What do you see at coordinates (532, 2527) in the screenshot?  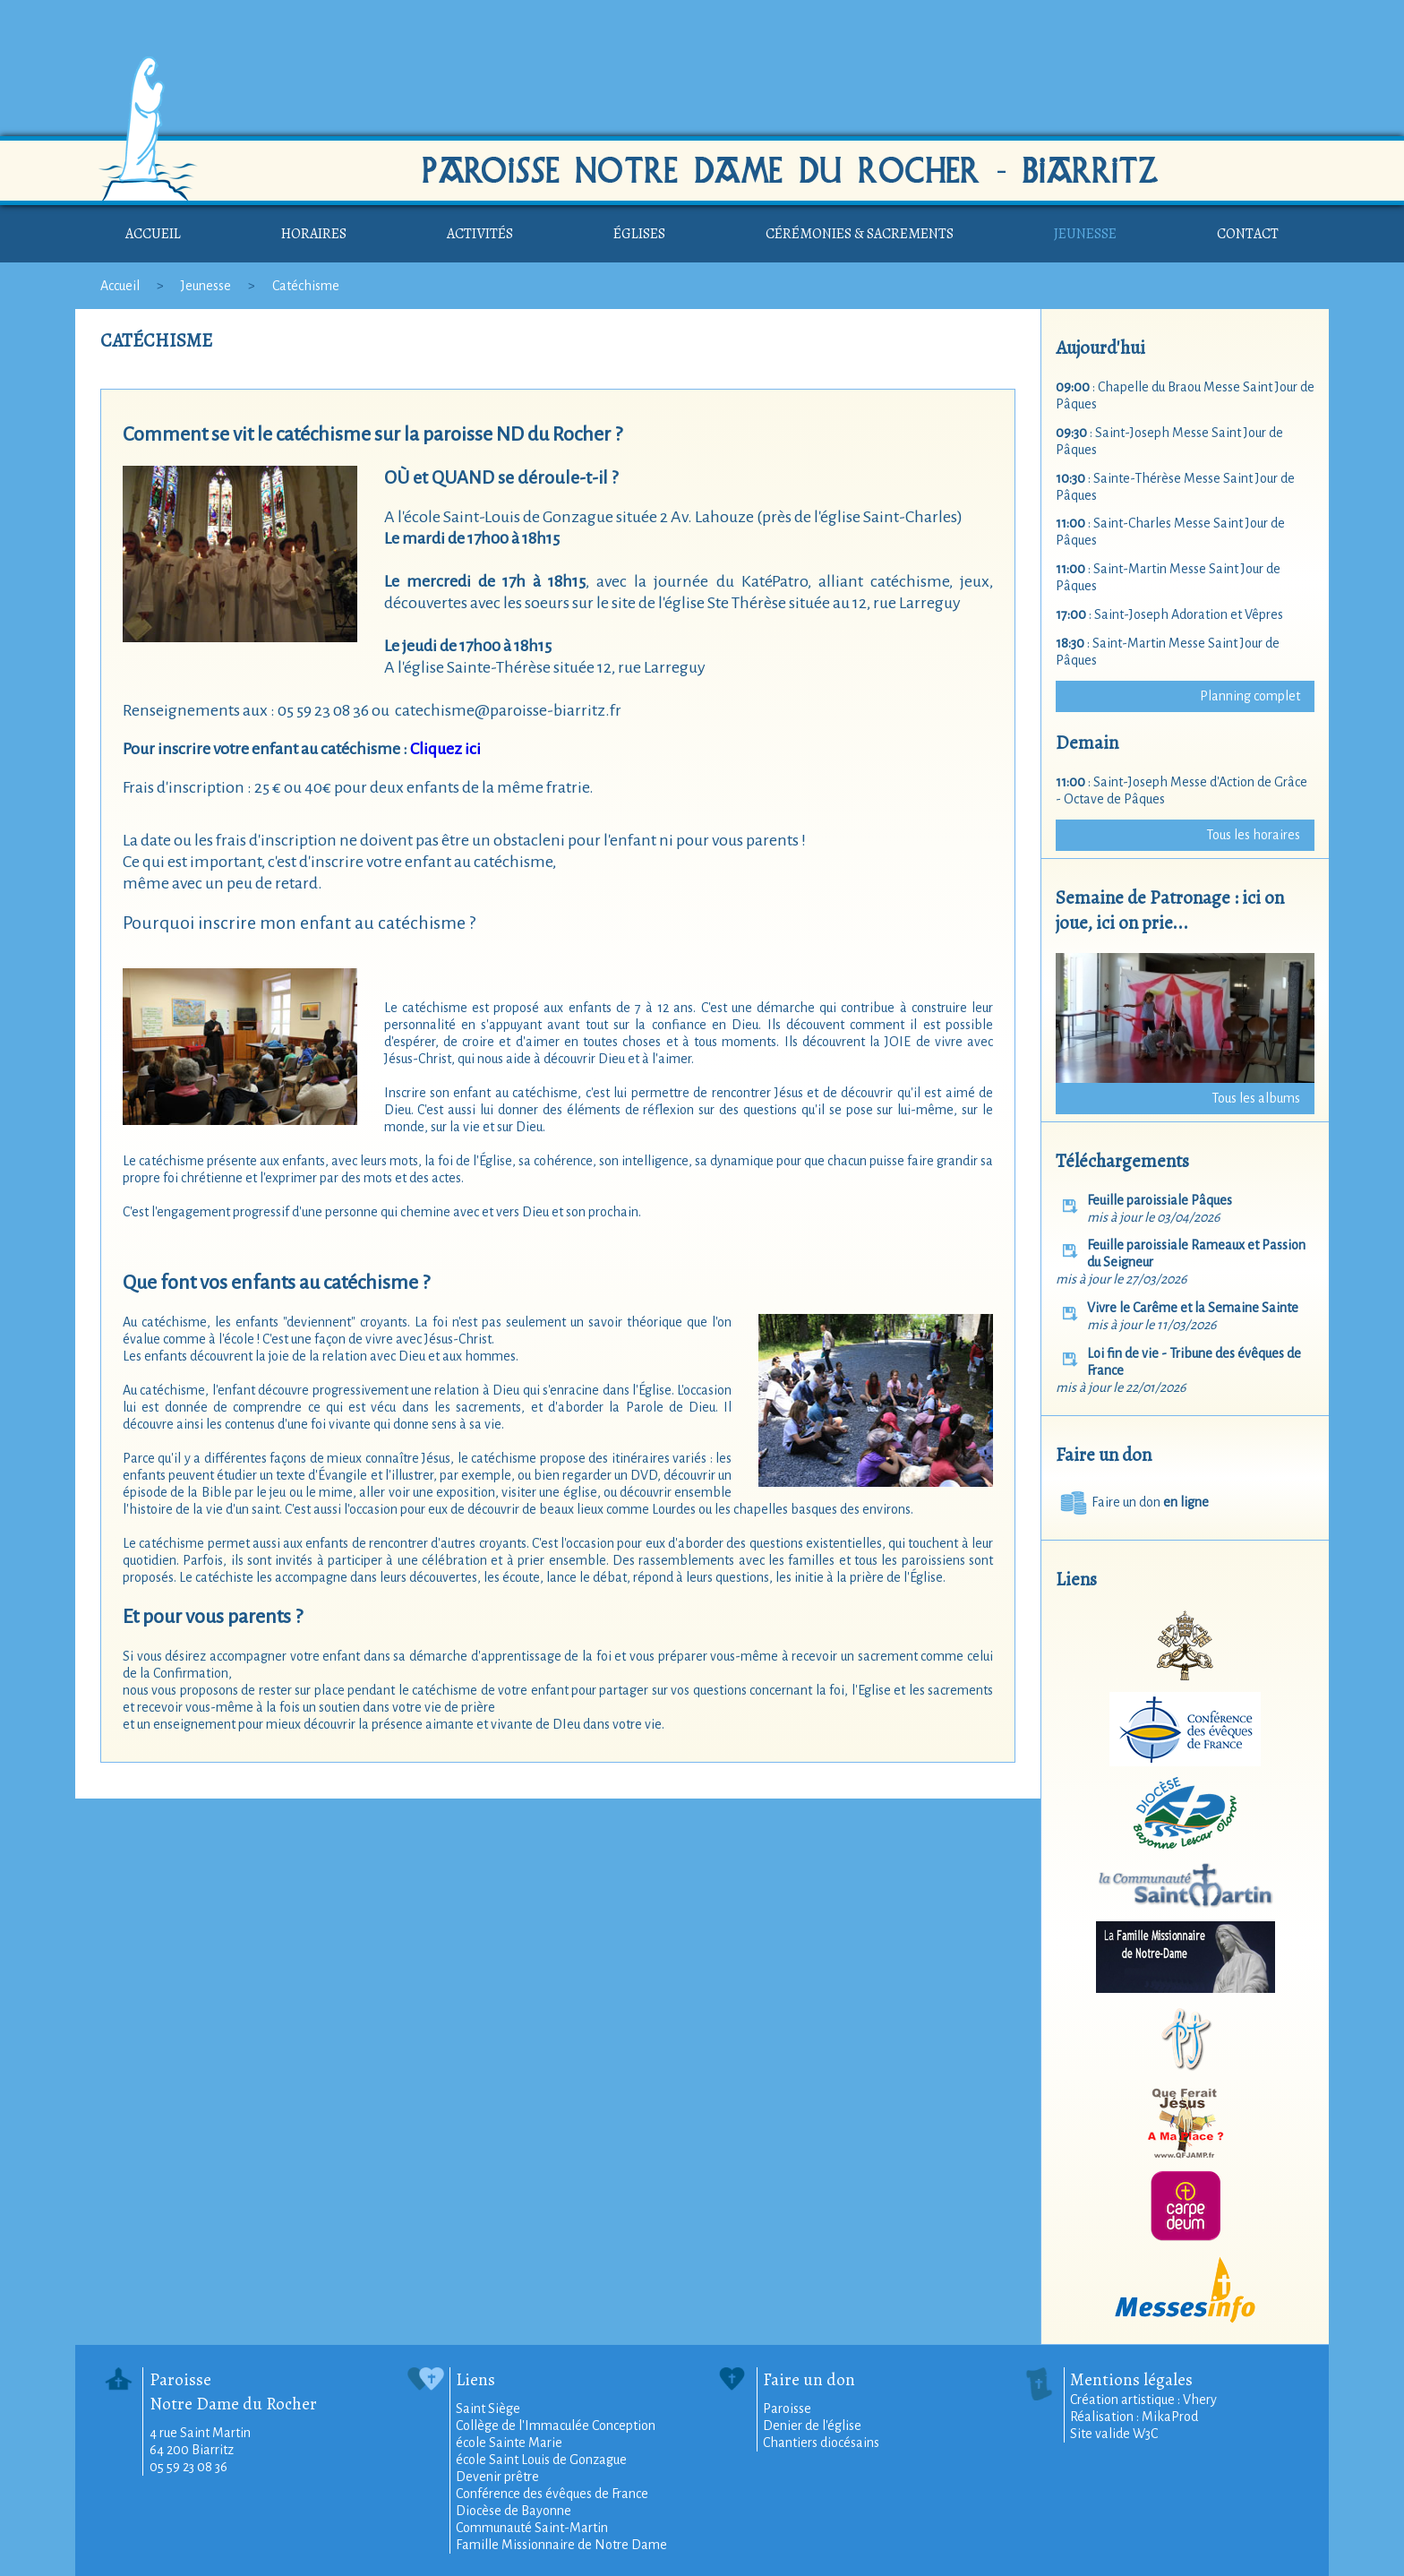 I see `Communauté Saint-Martin` at bounding box center [532, 2527].